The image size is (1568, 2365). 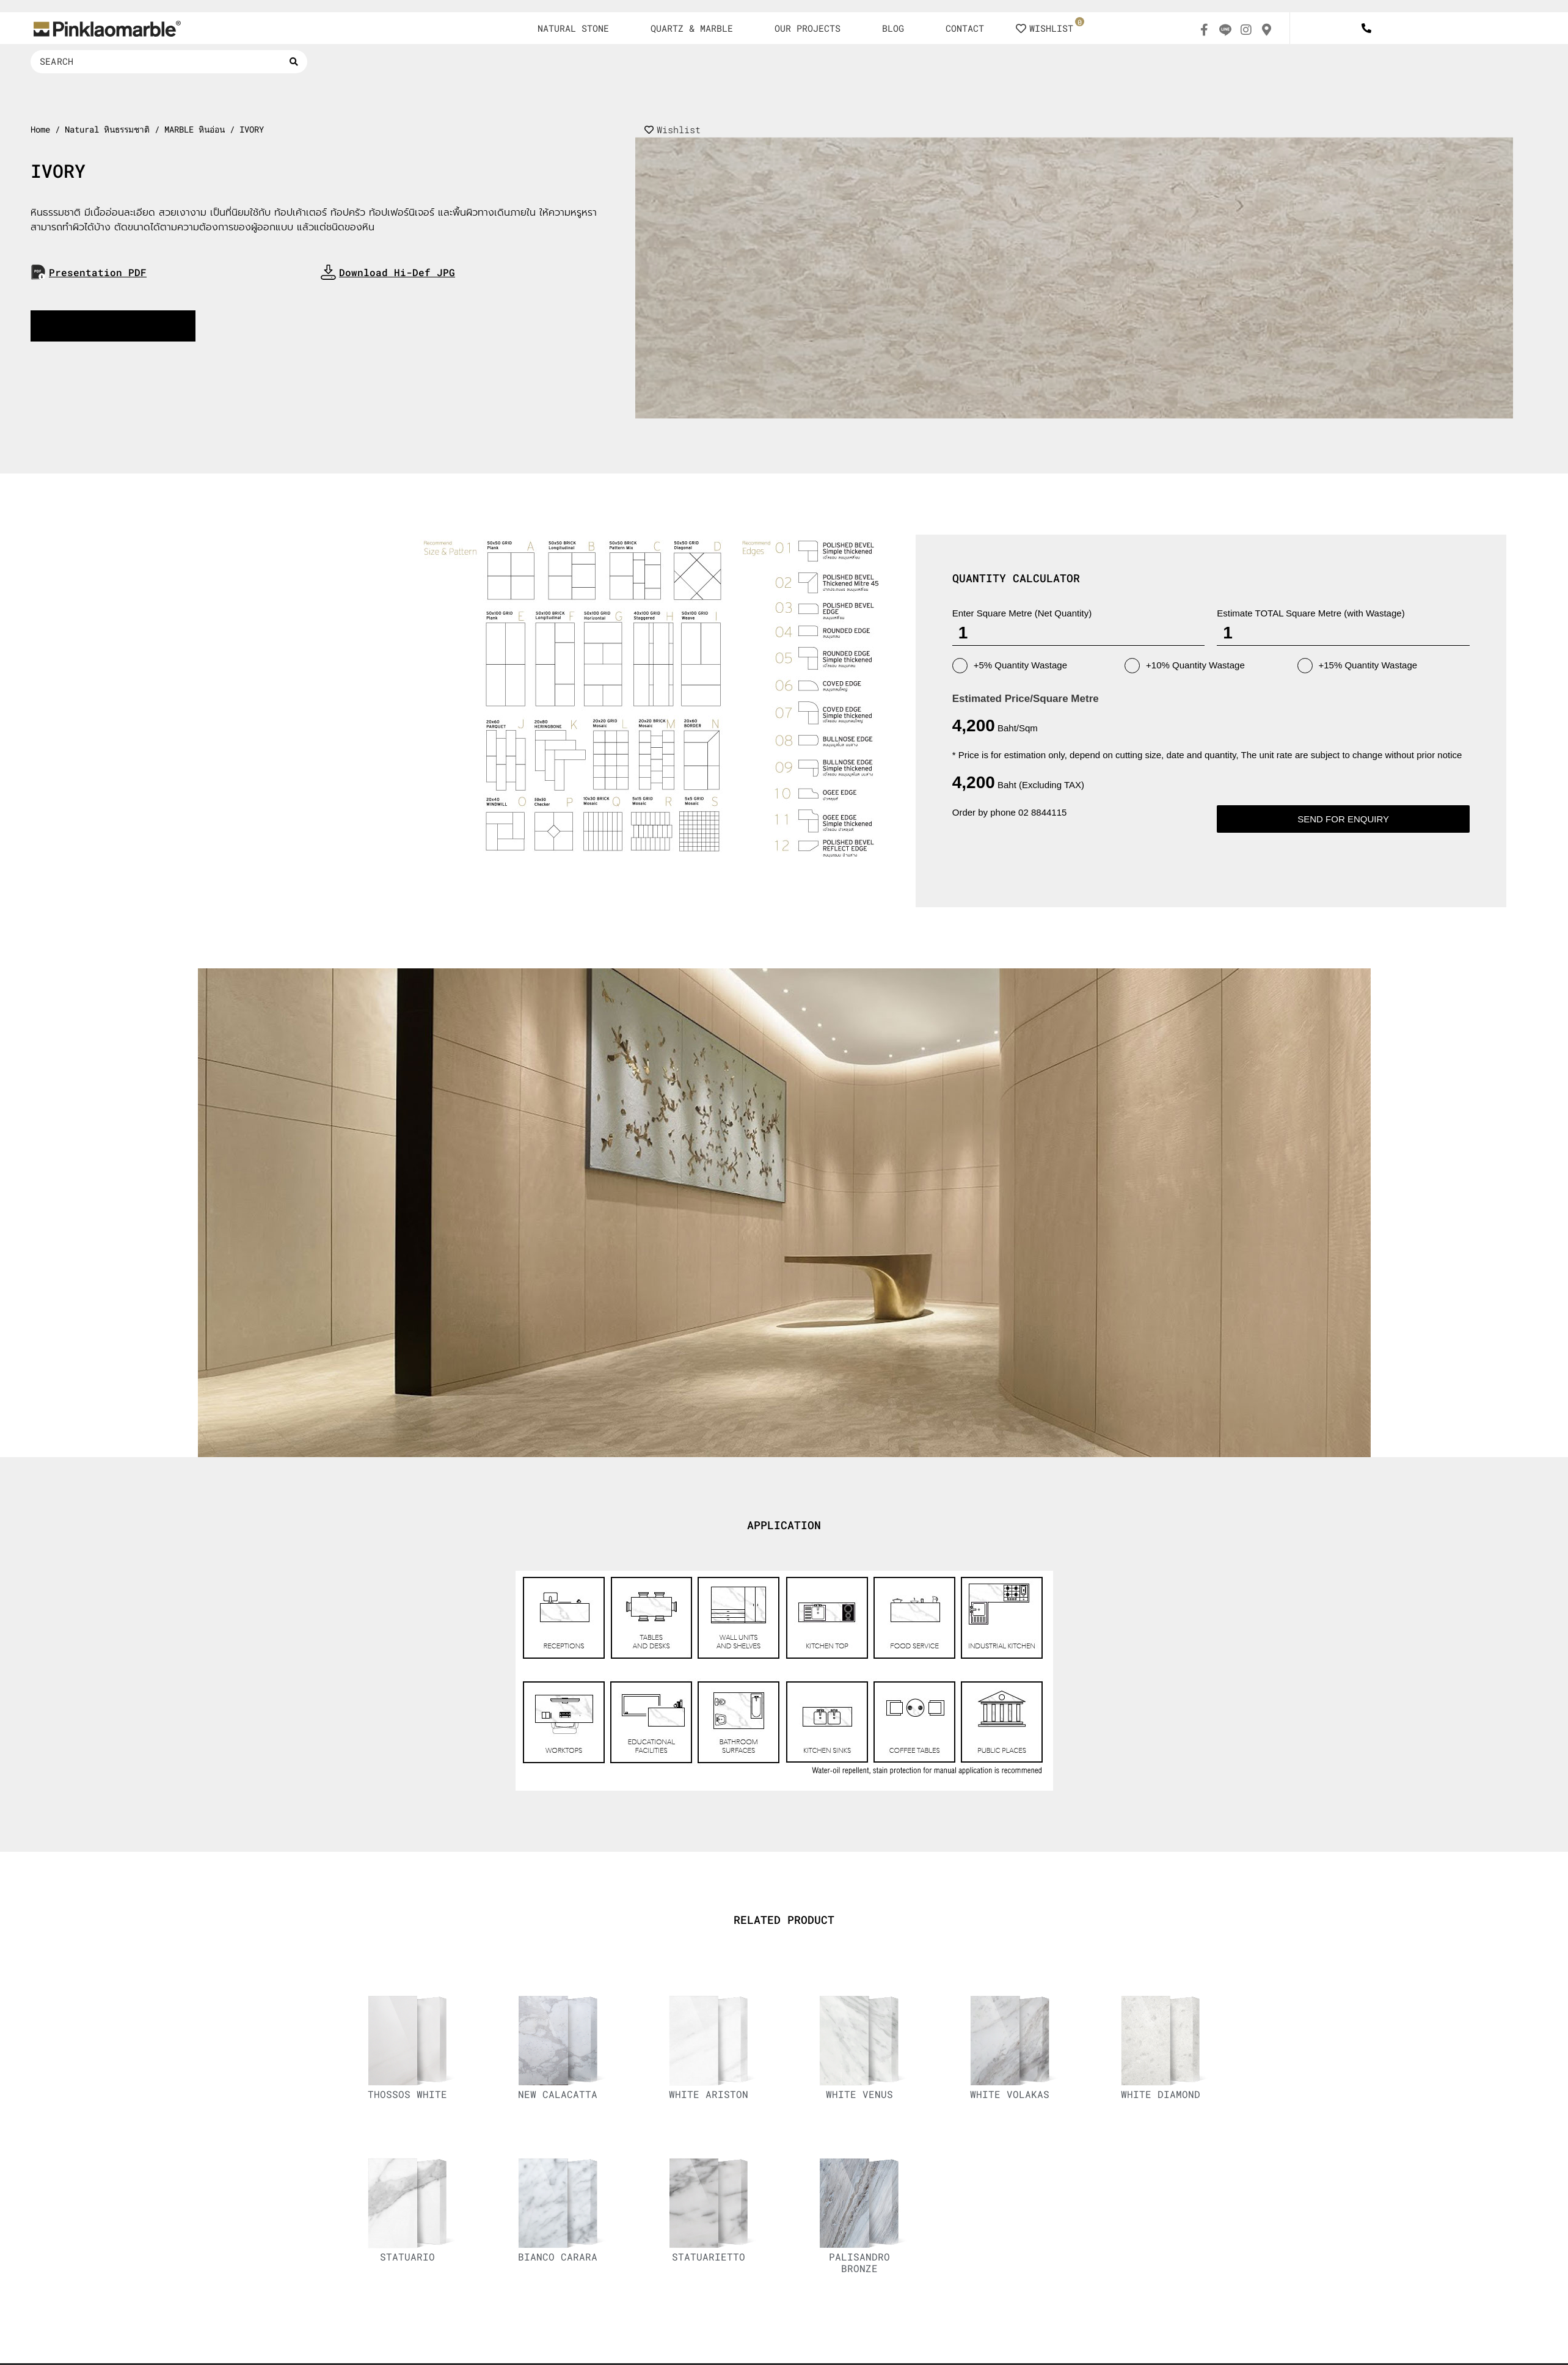 What do you see at coordinates (1009, 665) in the screenshot?
I see `+5% Quantity Wastage` at bounding box center [1009, 665].